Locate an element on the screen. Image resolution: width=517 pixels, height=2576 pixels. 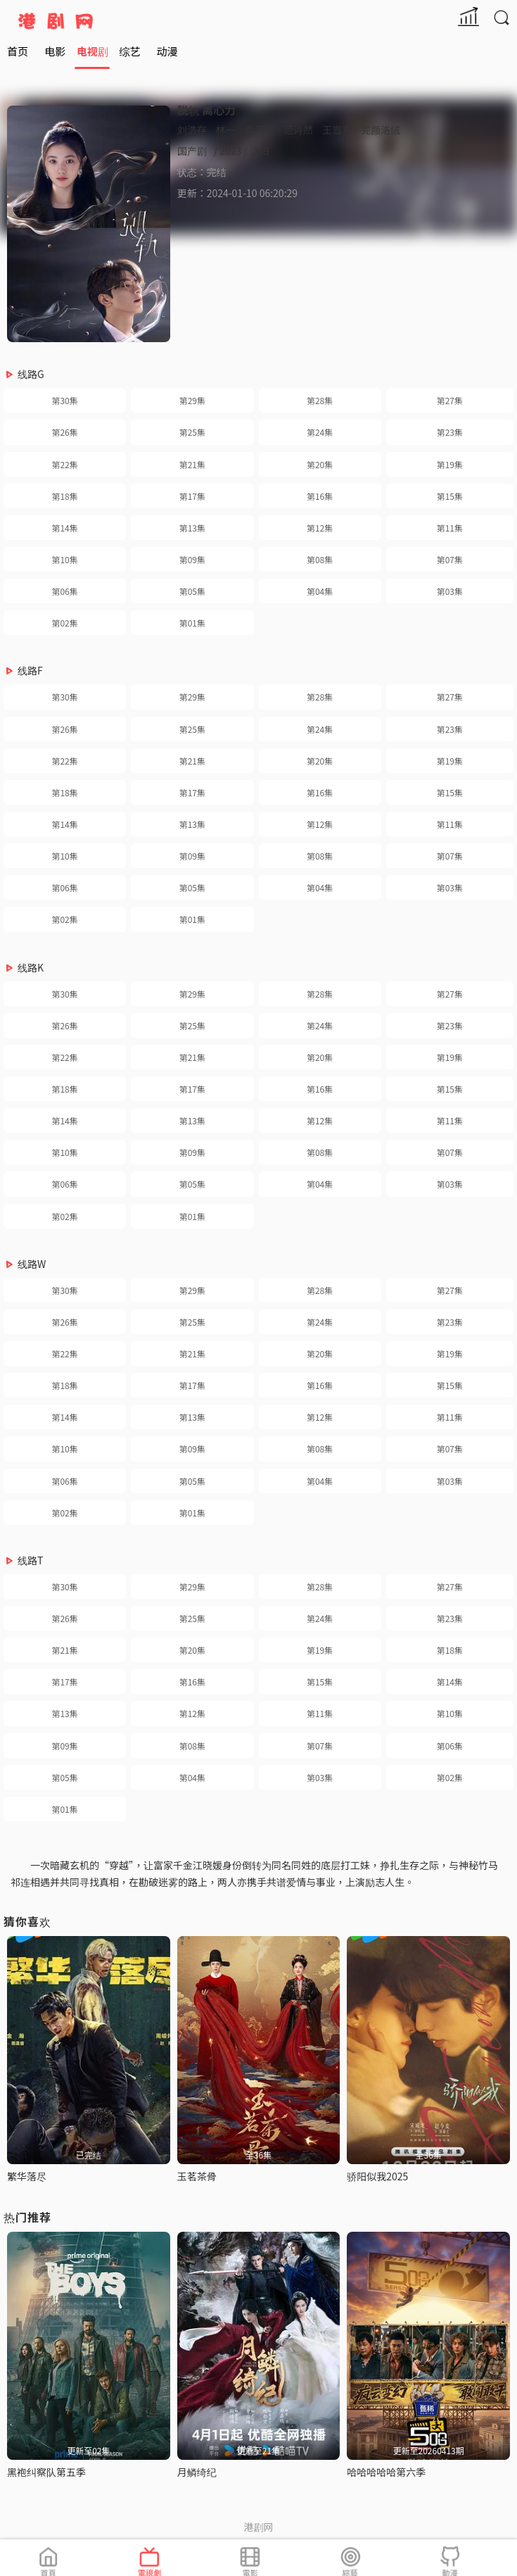
第13集 is located at coordinates (192, 528).